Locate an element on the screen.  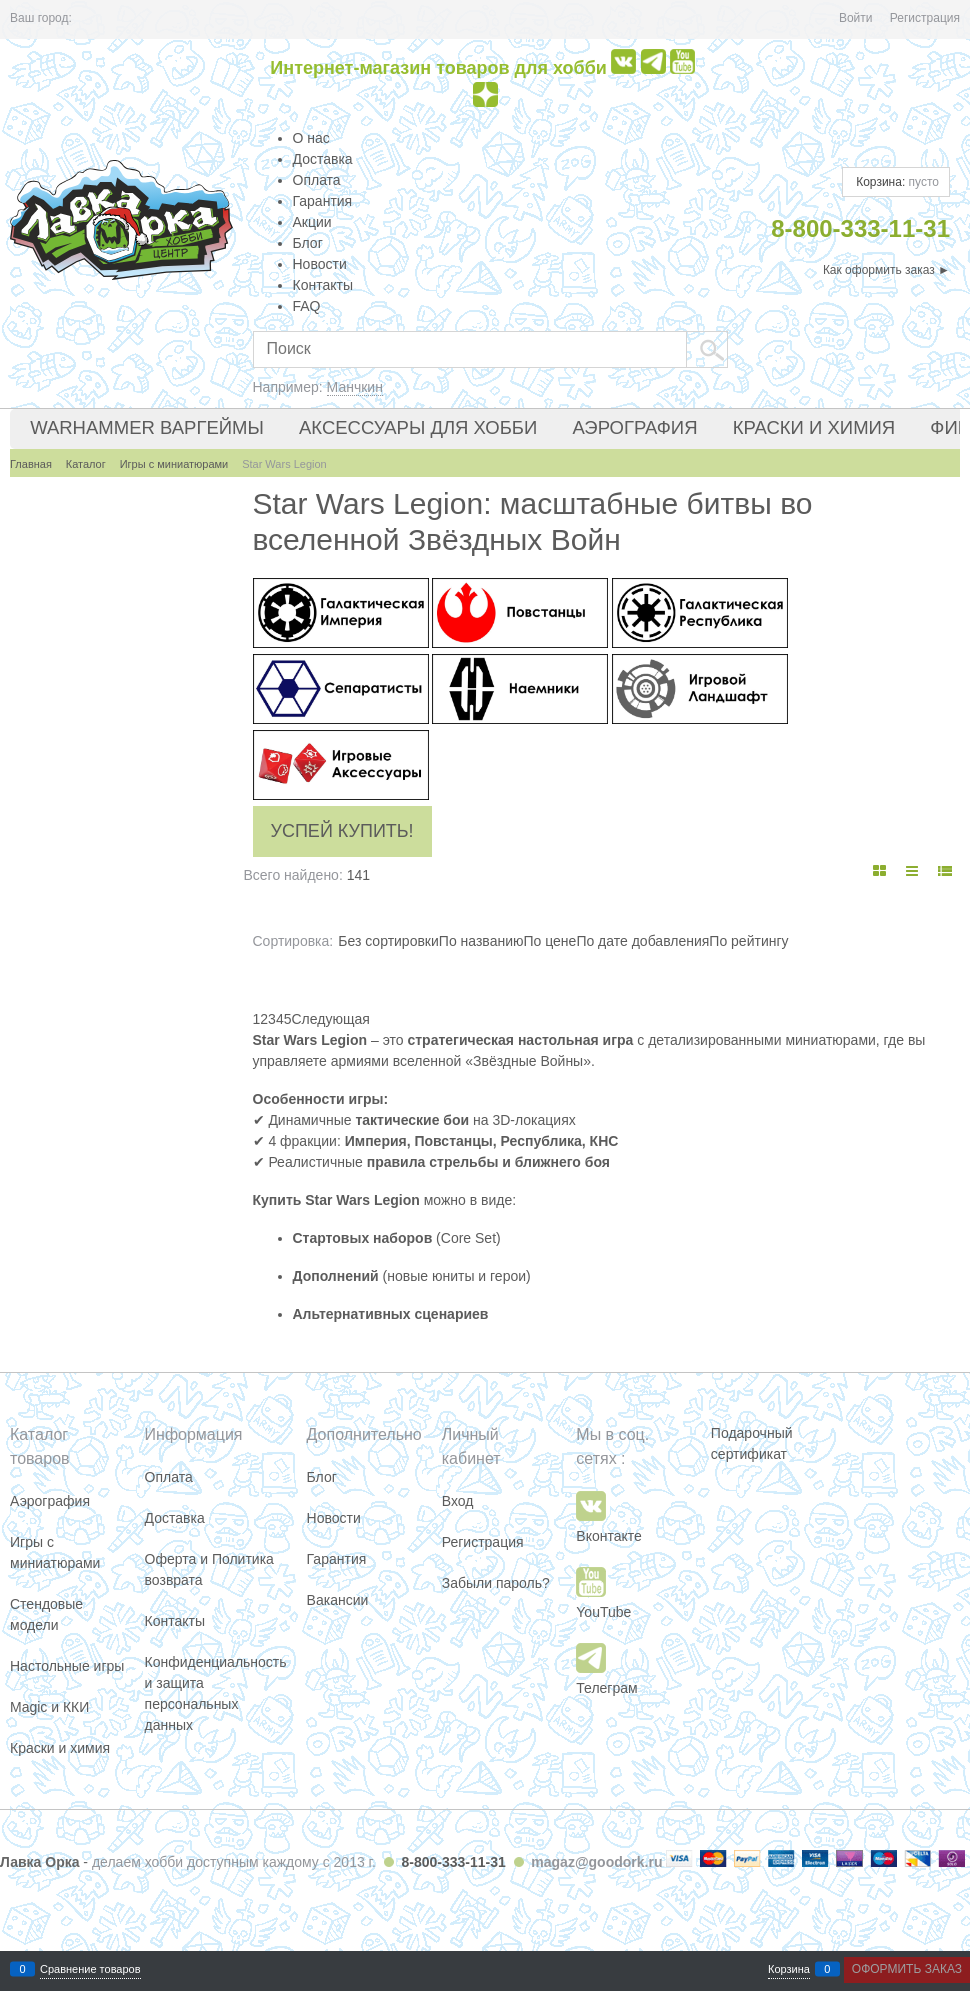
Сравнение товаров is located at coordinates (90, 1969).